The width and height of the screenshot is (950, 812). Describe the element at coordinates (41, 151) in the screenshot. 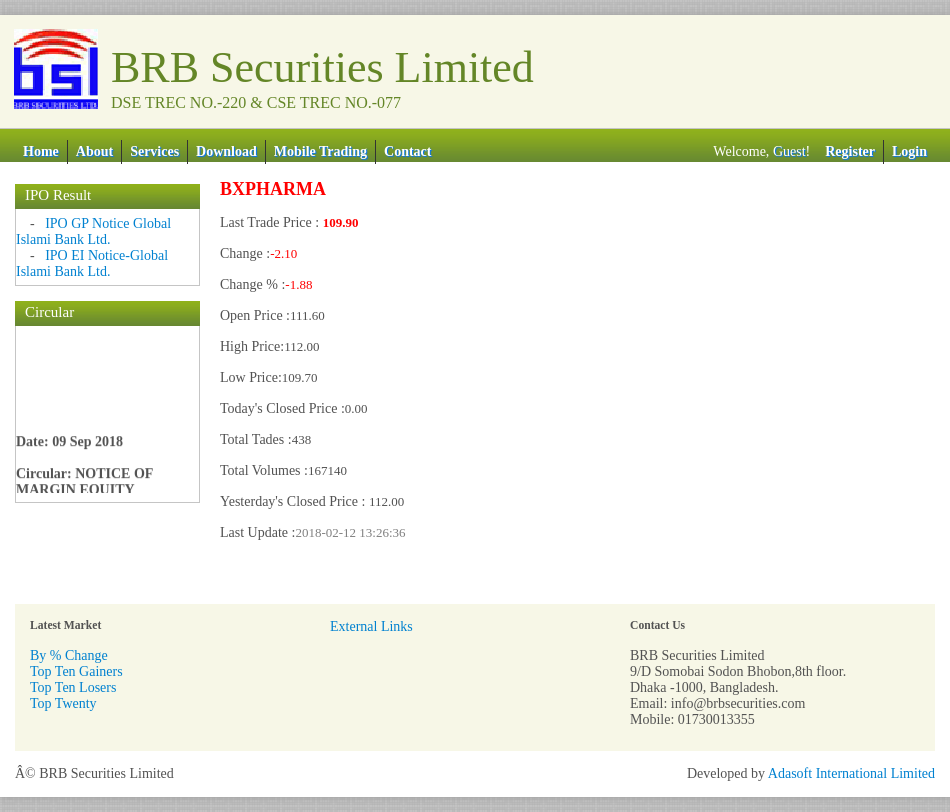

I see `Home` at that location.